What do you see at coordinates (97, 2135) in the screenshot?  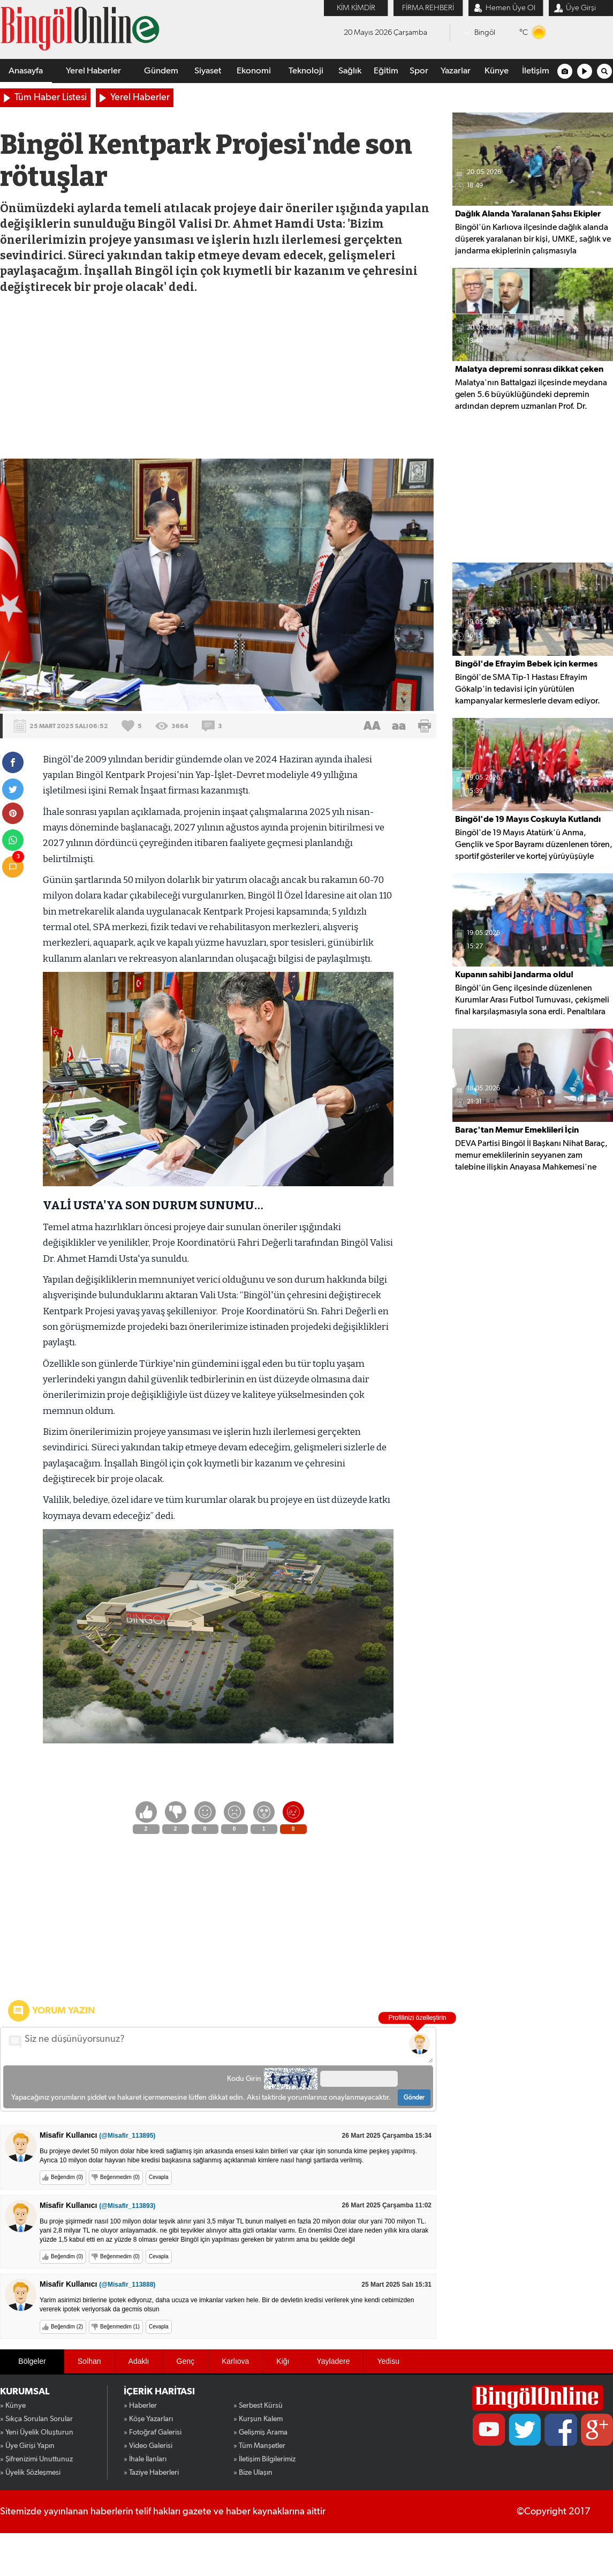 I see `Misafir Kullanıcı` at bounding box center [97, 2135].